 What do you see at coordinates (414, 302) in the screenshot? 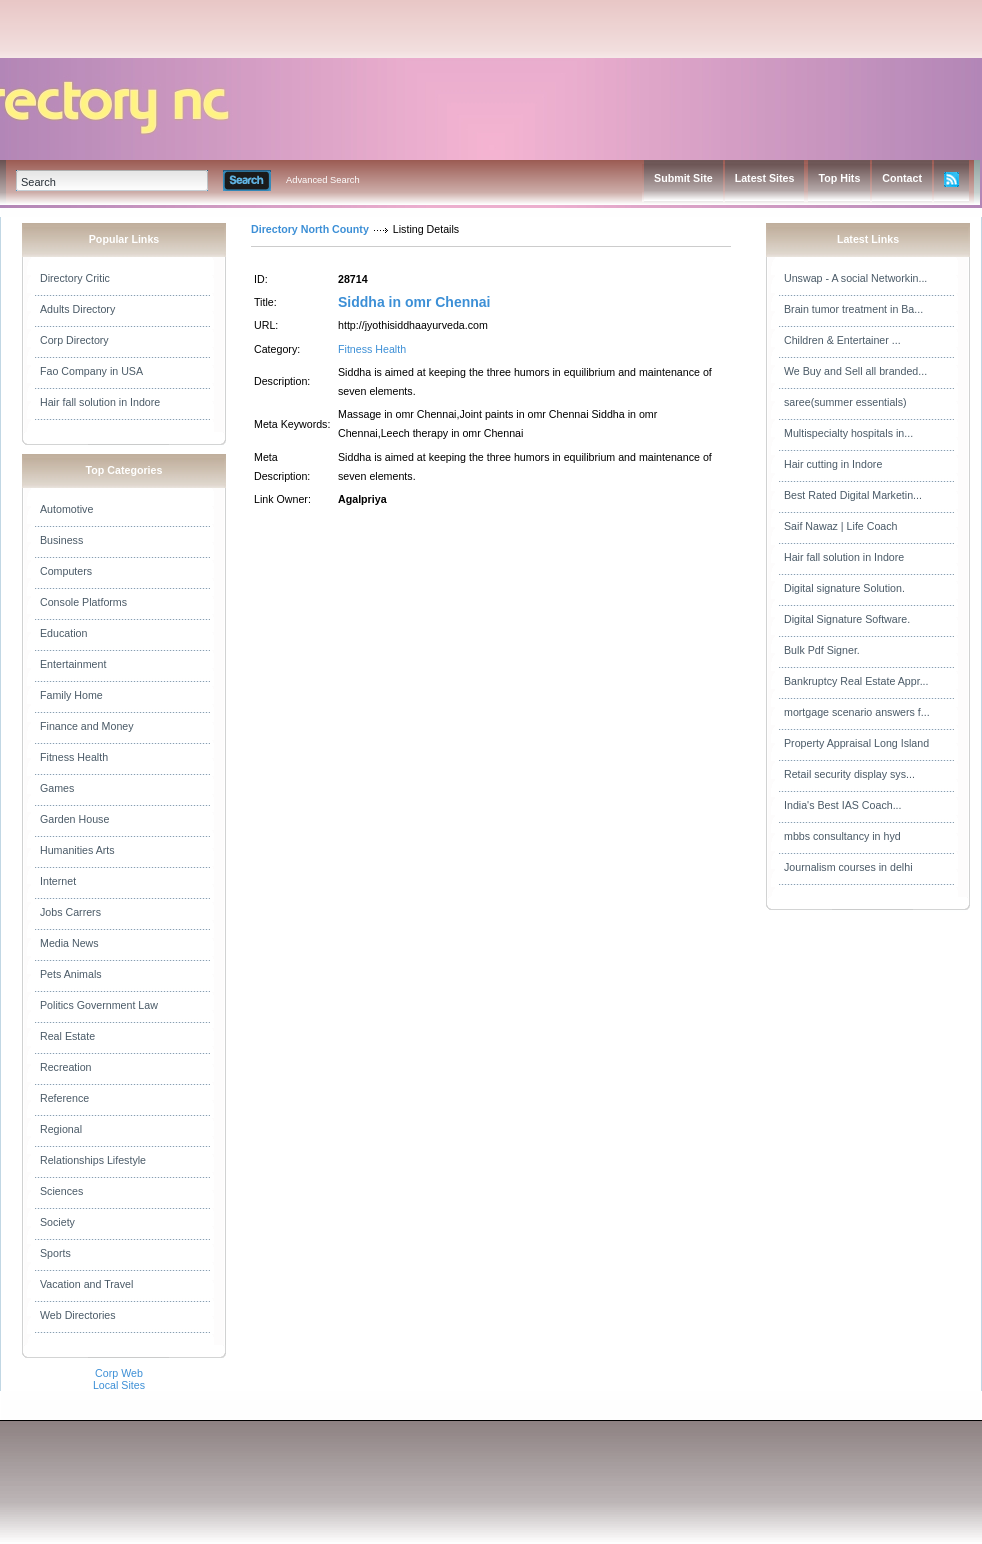
I see `Siddha in omr Chennai` at bounding box center [414, 302].